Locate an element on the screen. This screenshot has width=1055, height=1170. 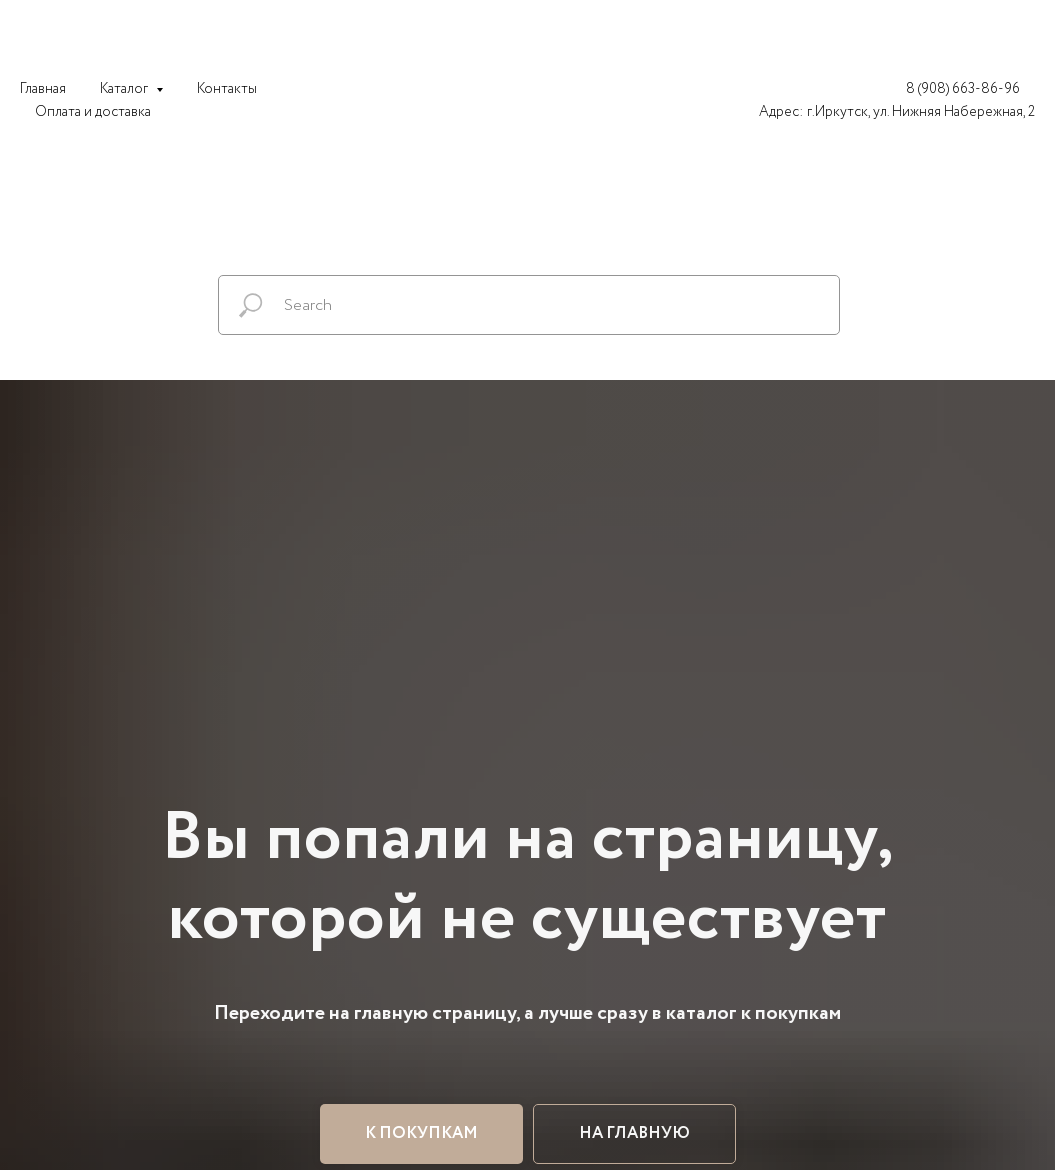
Контакты is located at coordinates (227, 89).